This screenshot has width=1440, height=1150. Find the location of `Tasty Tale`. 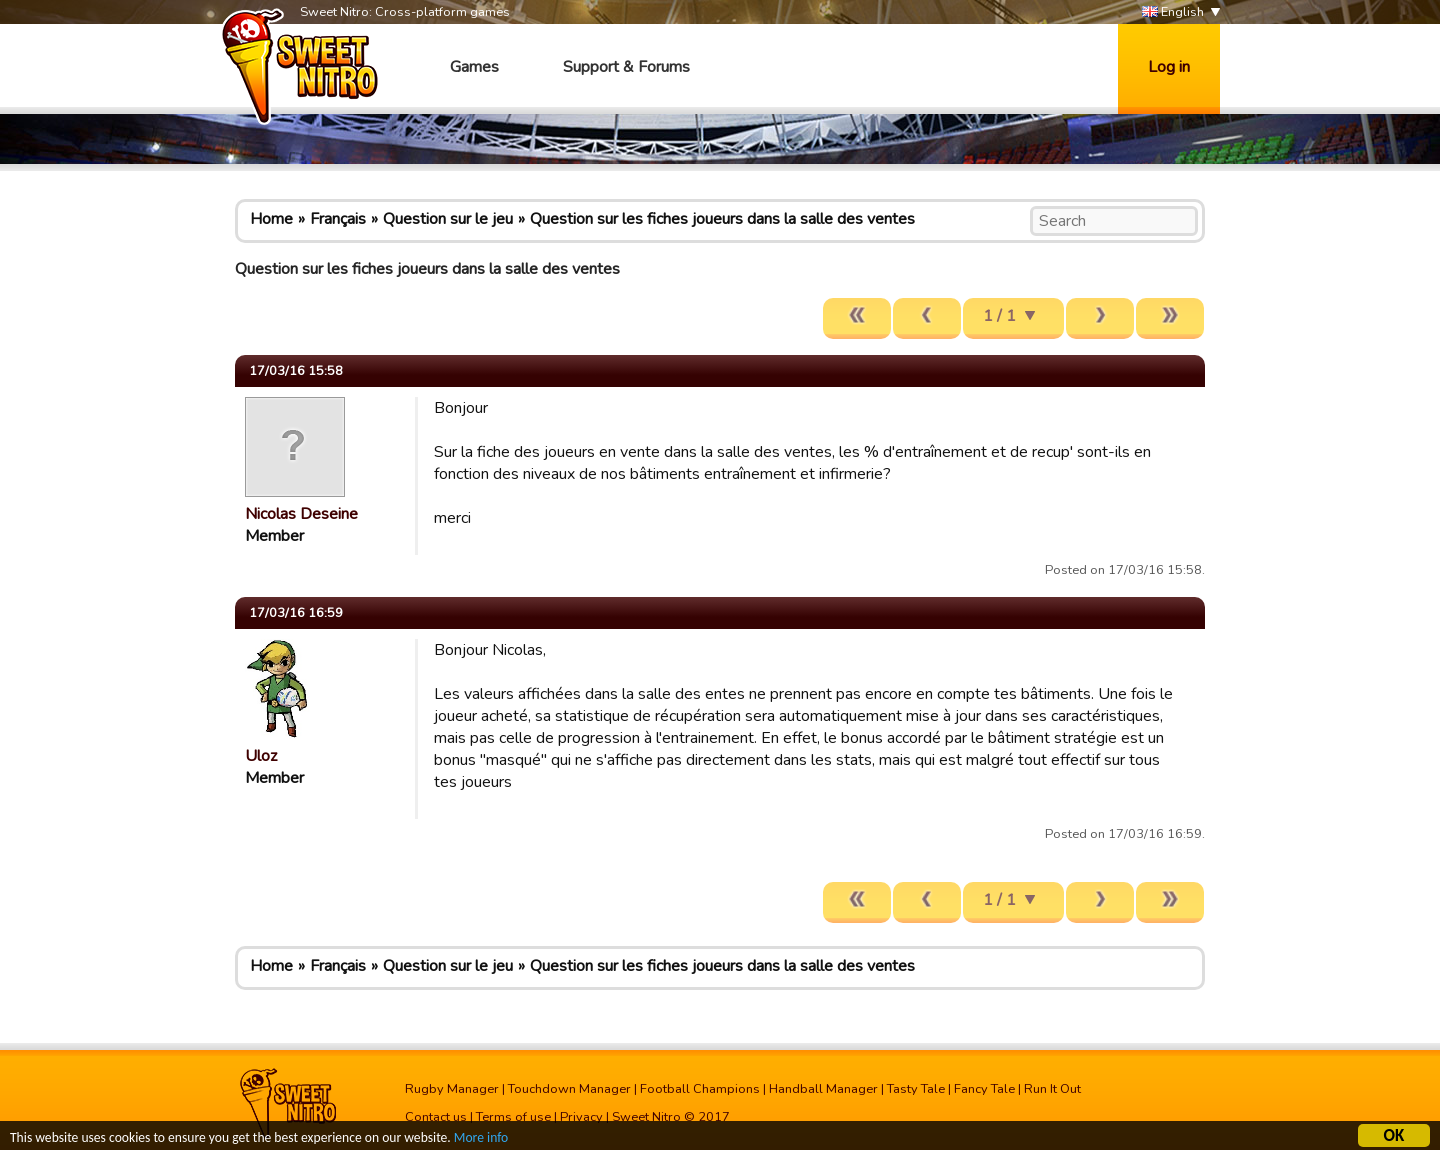

Tasty Tale is located at coordinates (916, 1089).